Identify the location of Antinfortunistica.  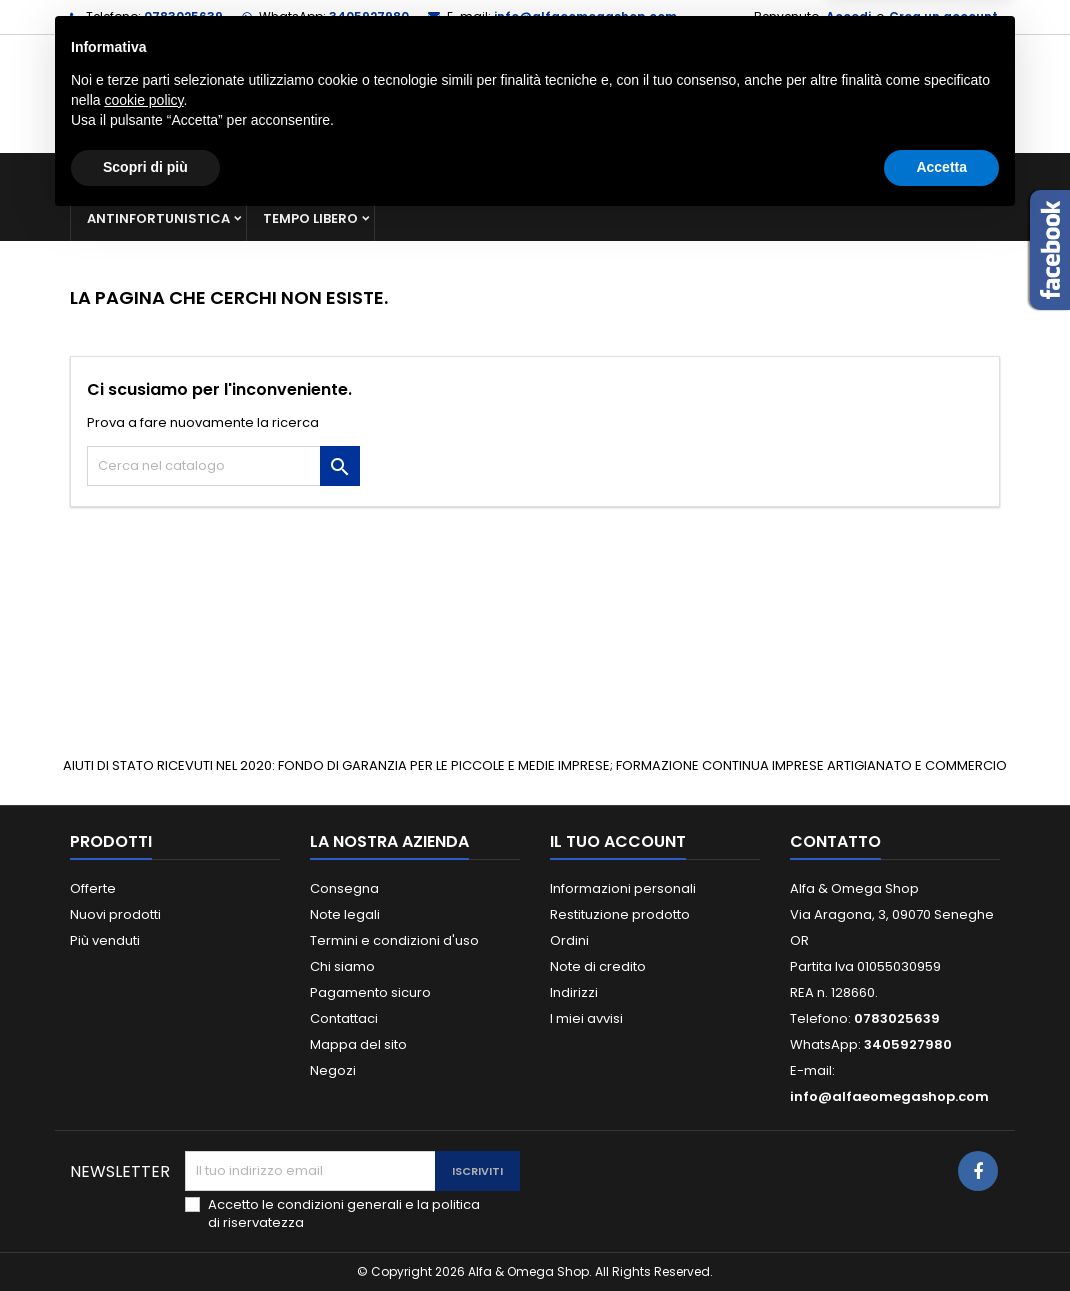
(158, 218).